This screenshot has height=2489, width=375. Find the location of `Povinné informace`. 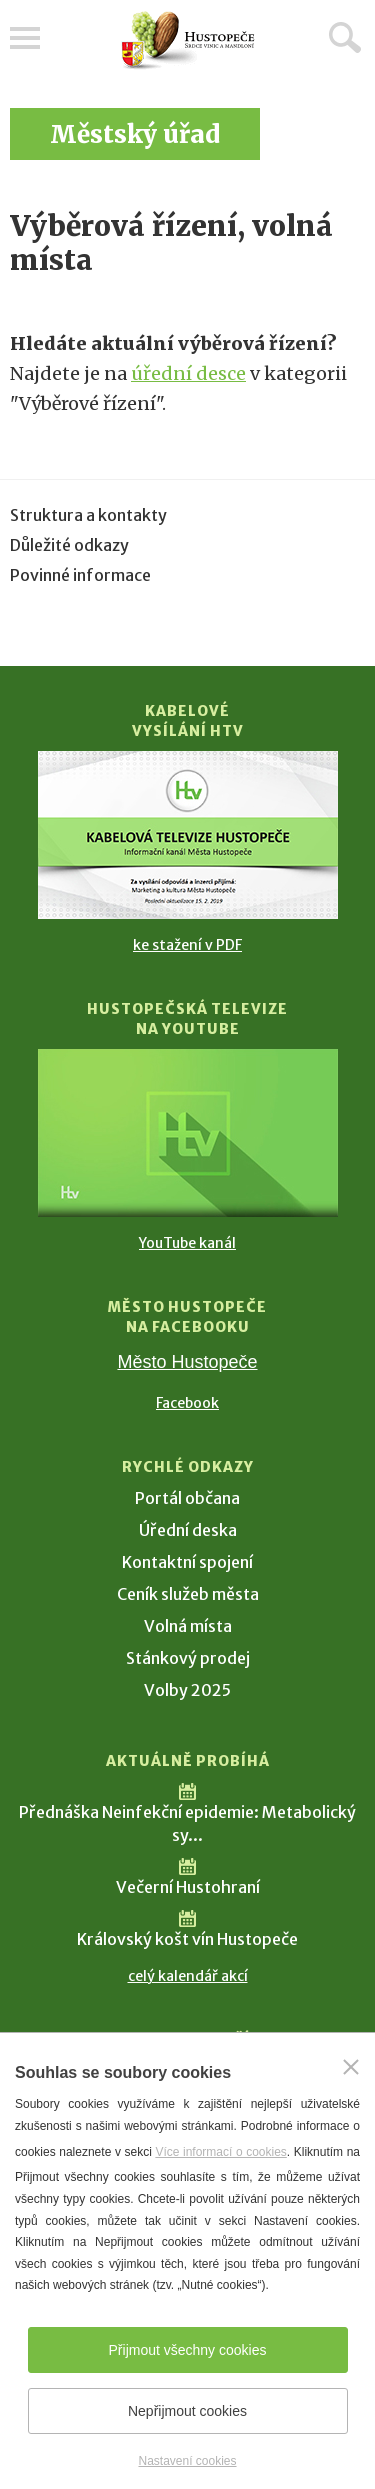

Povinné informace is located at coordinates (80, 575).